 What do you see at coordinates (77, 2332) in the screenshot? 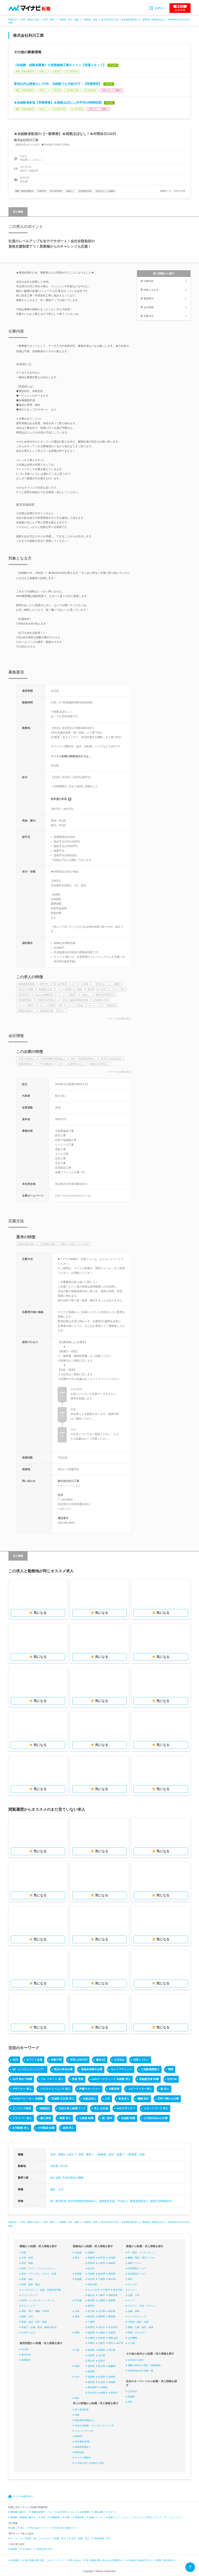
I see `関西` at bounding box center [77, 2332].